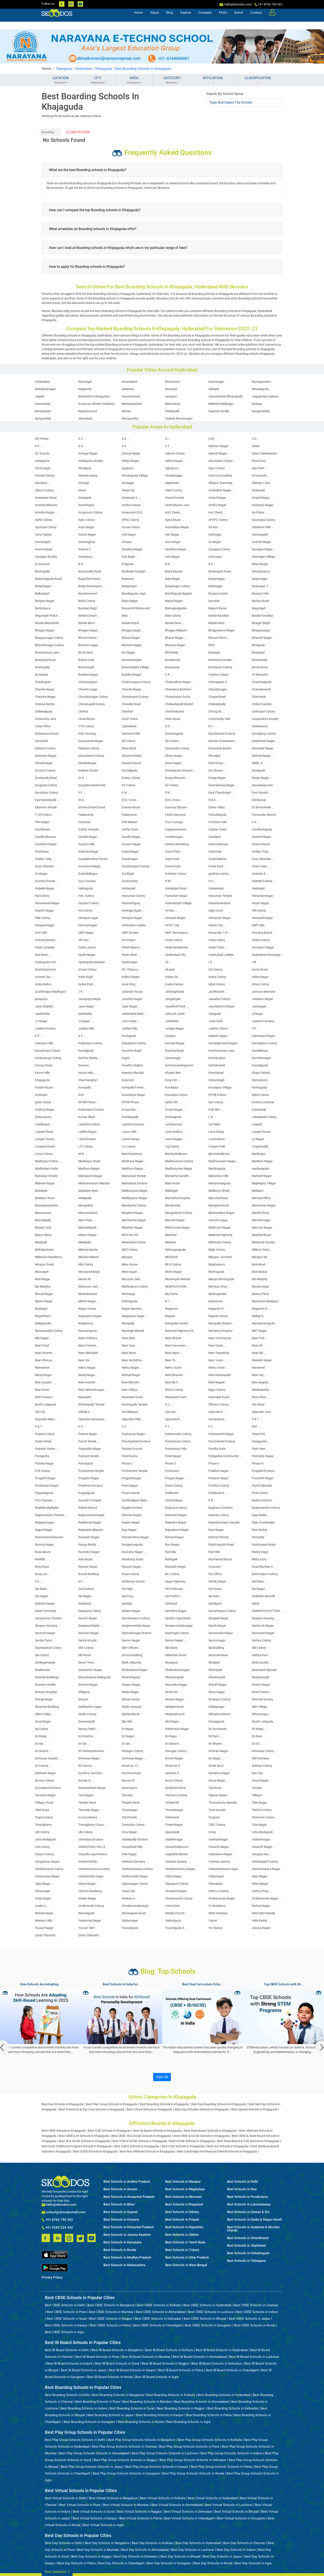 This screenshot has width=324, height=2576. What do you see at coordinates (87, 1434) in the screenshot?
I see `Padma Nagar` at bounding box center [87, 1434].